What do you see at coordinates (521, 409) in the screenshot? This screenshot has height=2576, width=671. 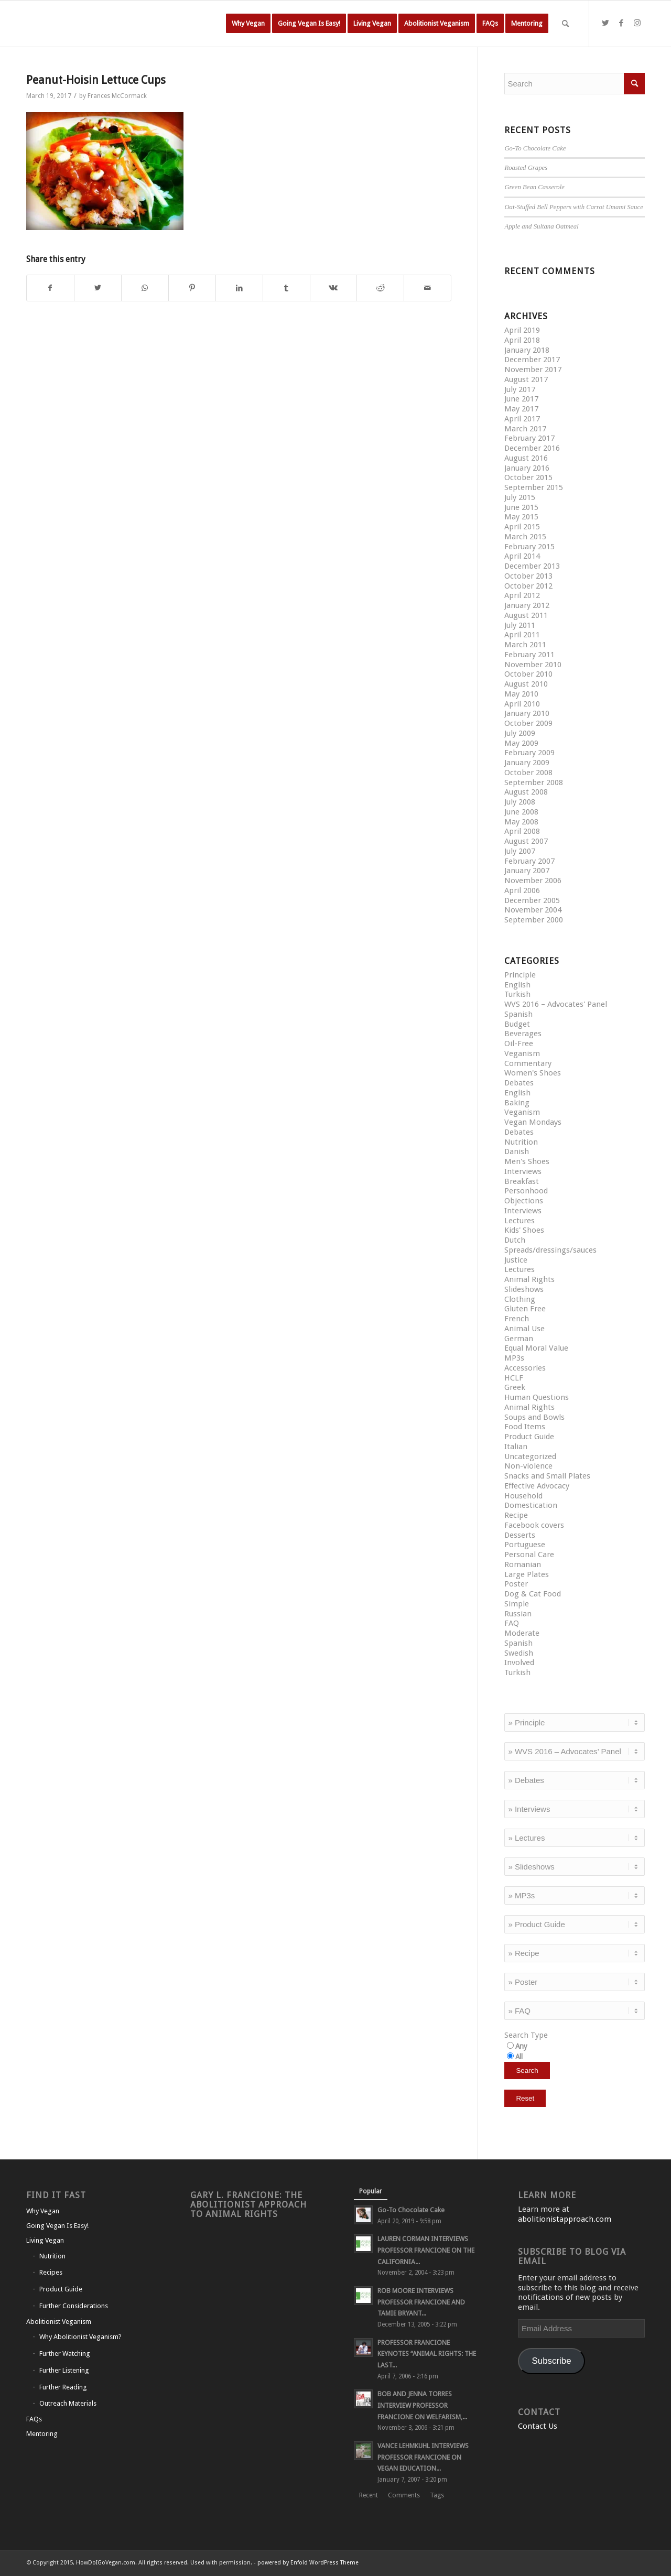 I see `May 2017` at bounding box center [521, 409].